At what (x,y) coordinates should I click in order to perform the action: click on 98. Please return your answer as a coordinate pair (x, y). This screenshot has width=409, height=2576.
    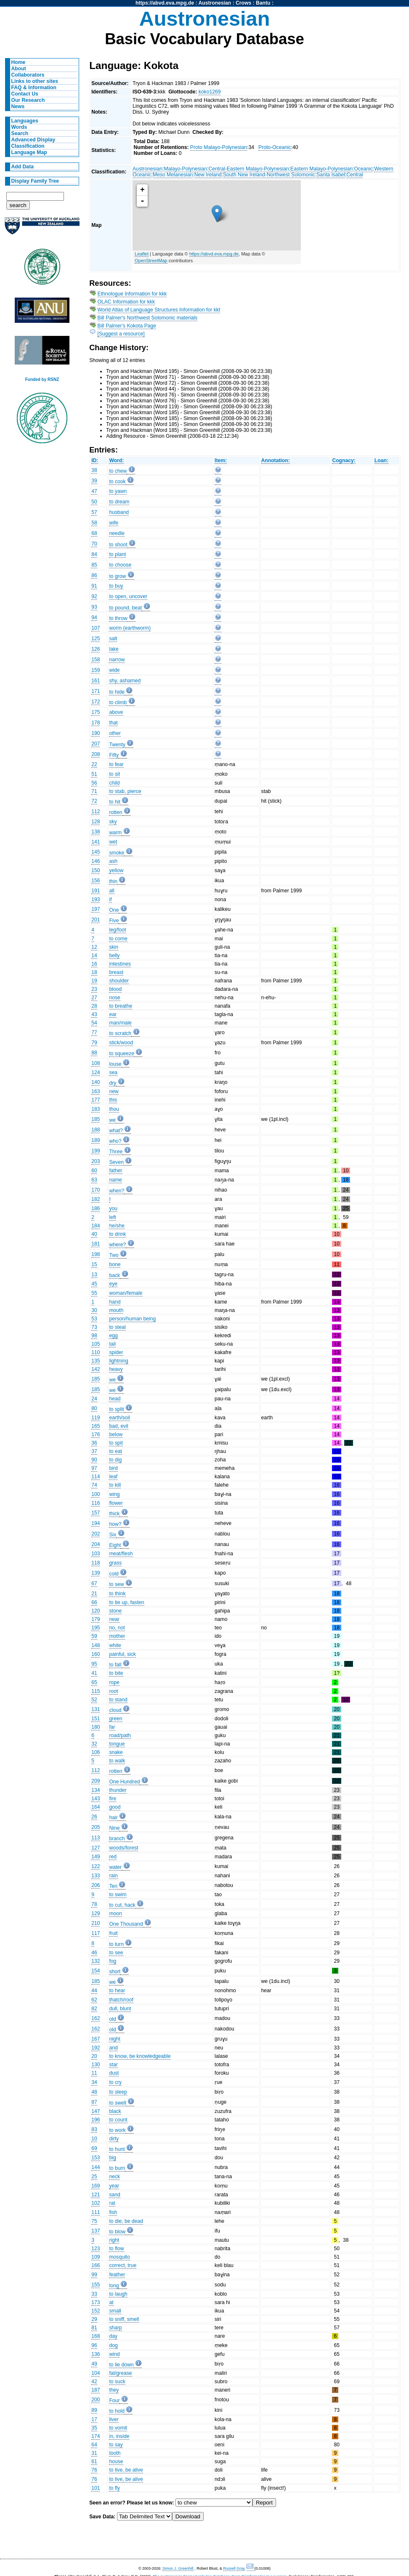
    Looking at the image, I should click on (94, 1336).